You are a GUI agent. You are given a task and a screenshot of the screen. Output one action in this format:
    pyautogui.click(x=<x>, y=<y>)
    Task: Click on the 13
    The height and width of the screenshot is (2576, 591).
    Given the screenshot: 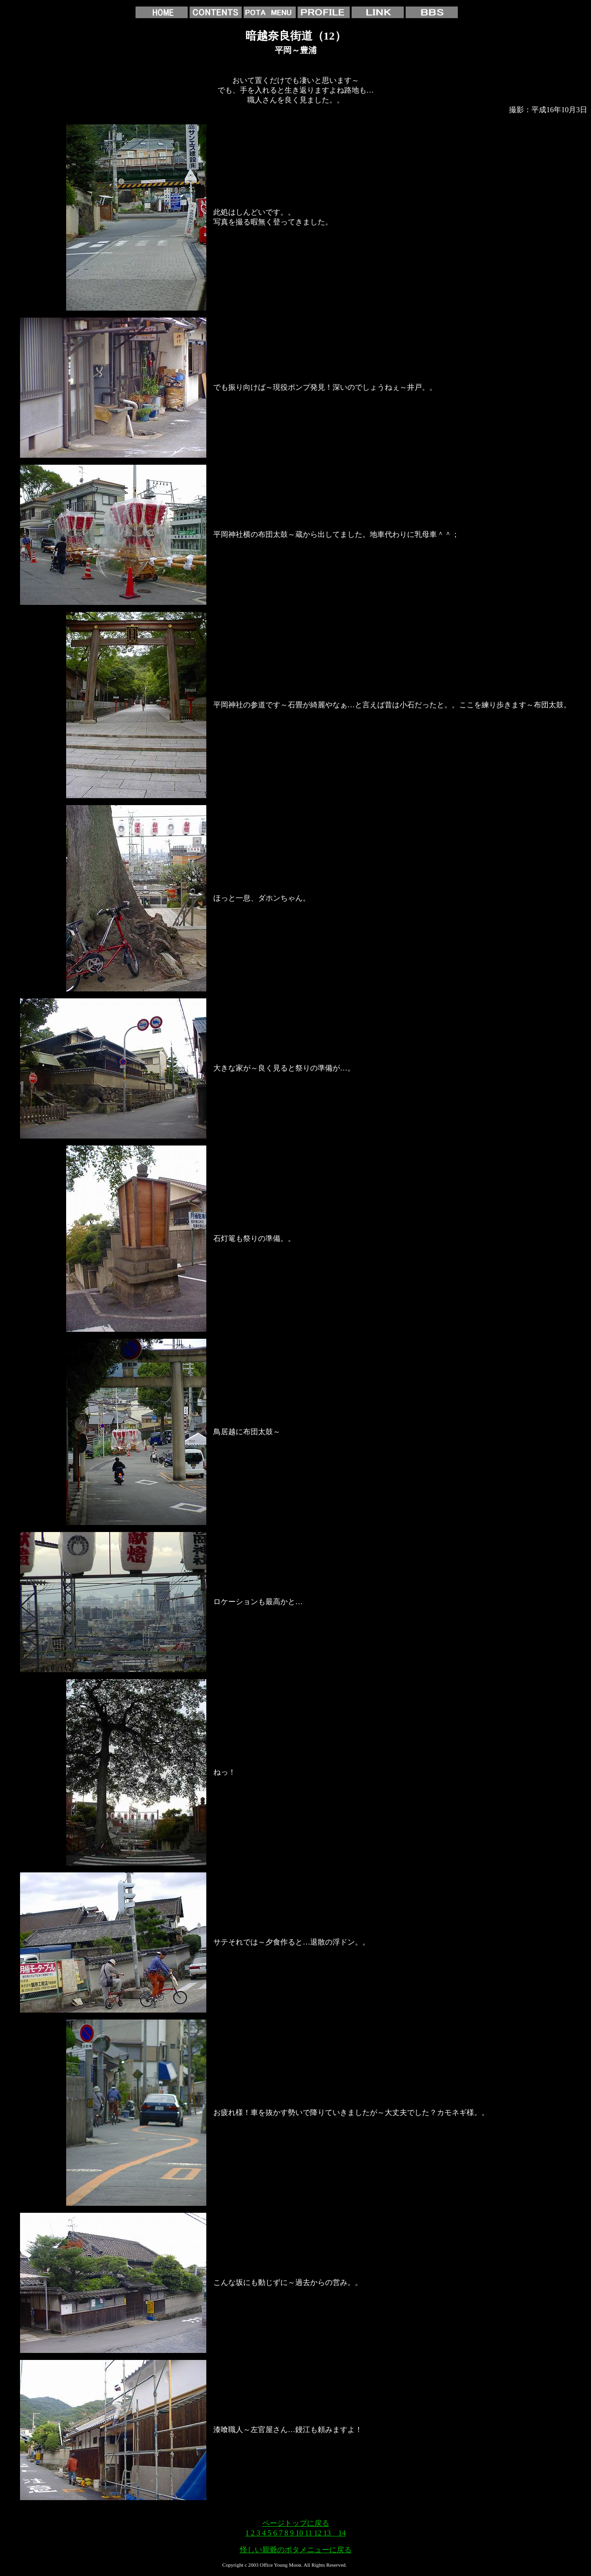 What is the action you would take?
    pyautogui.click(x=327, y=2533)
    